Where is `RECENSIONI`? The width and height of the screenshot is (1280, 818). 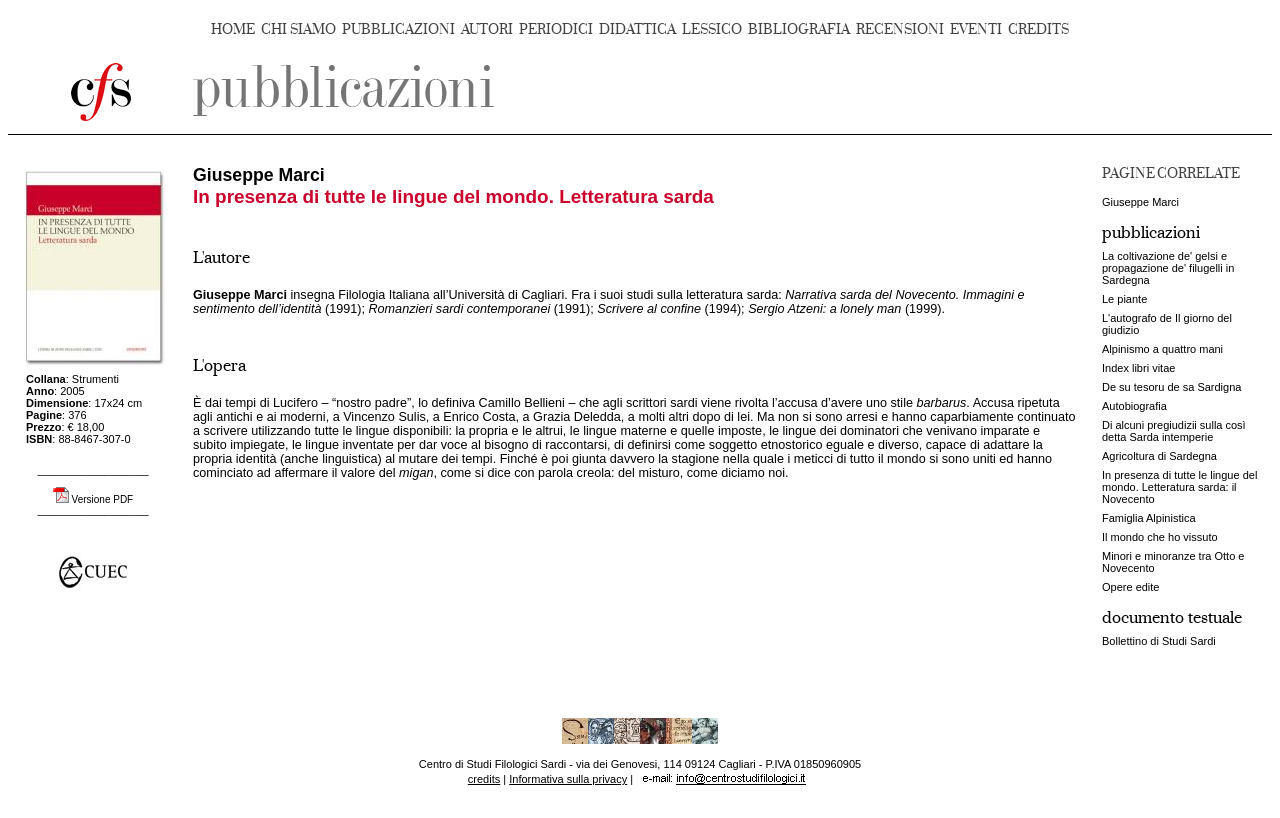 RECENSIONI is located at coordinates (900, 29).